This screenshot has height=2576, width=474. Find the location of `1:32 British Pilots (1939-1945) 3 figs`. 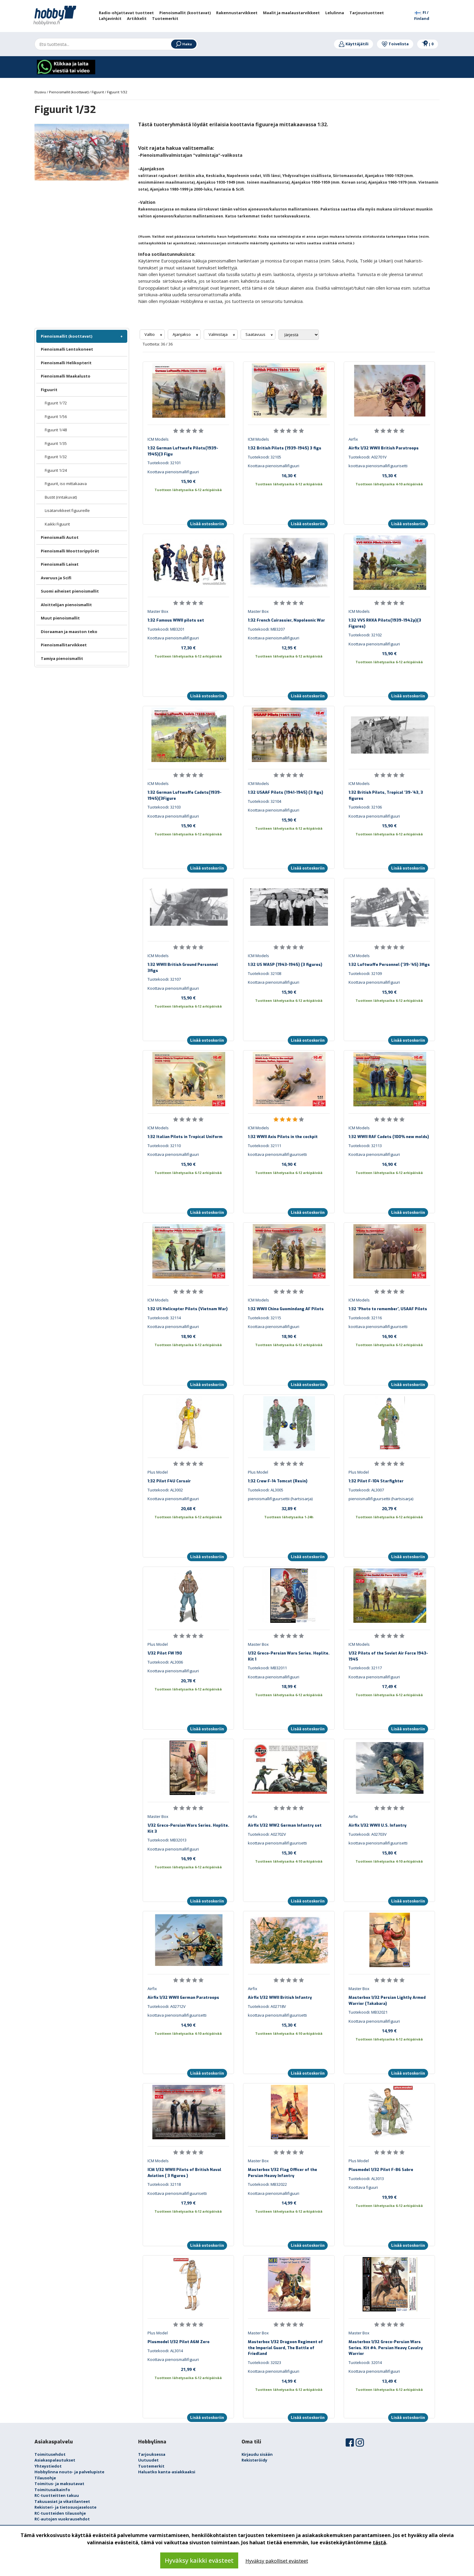

1:32 British Pilots (1939-1945) 3 figs is located at coordinates (284, 448).